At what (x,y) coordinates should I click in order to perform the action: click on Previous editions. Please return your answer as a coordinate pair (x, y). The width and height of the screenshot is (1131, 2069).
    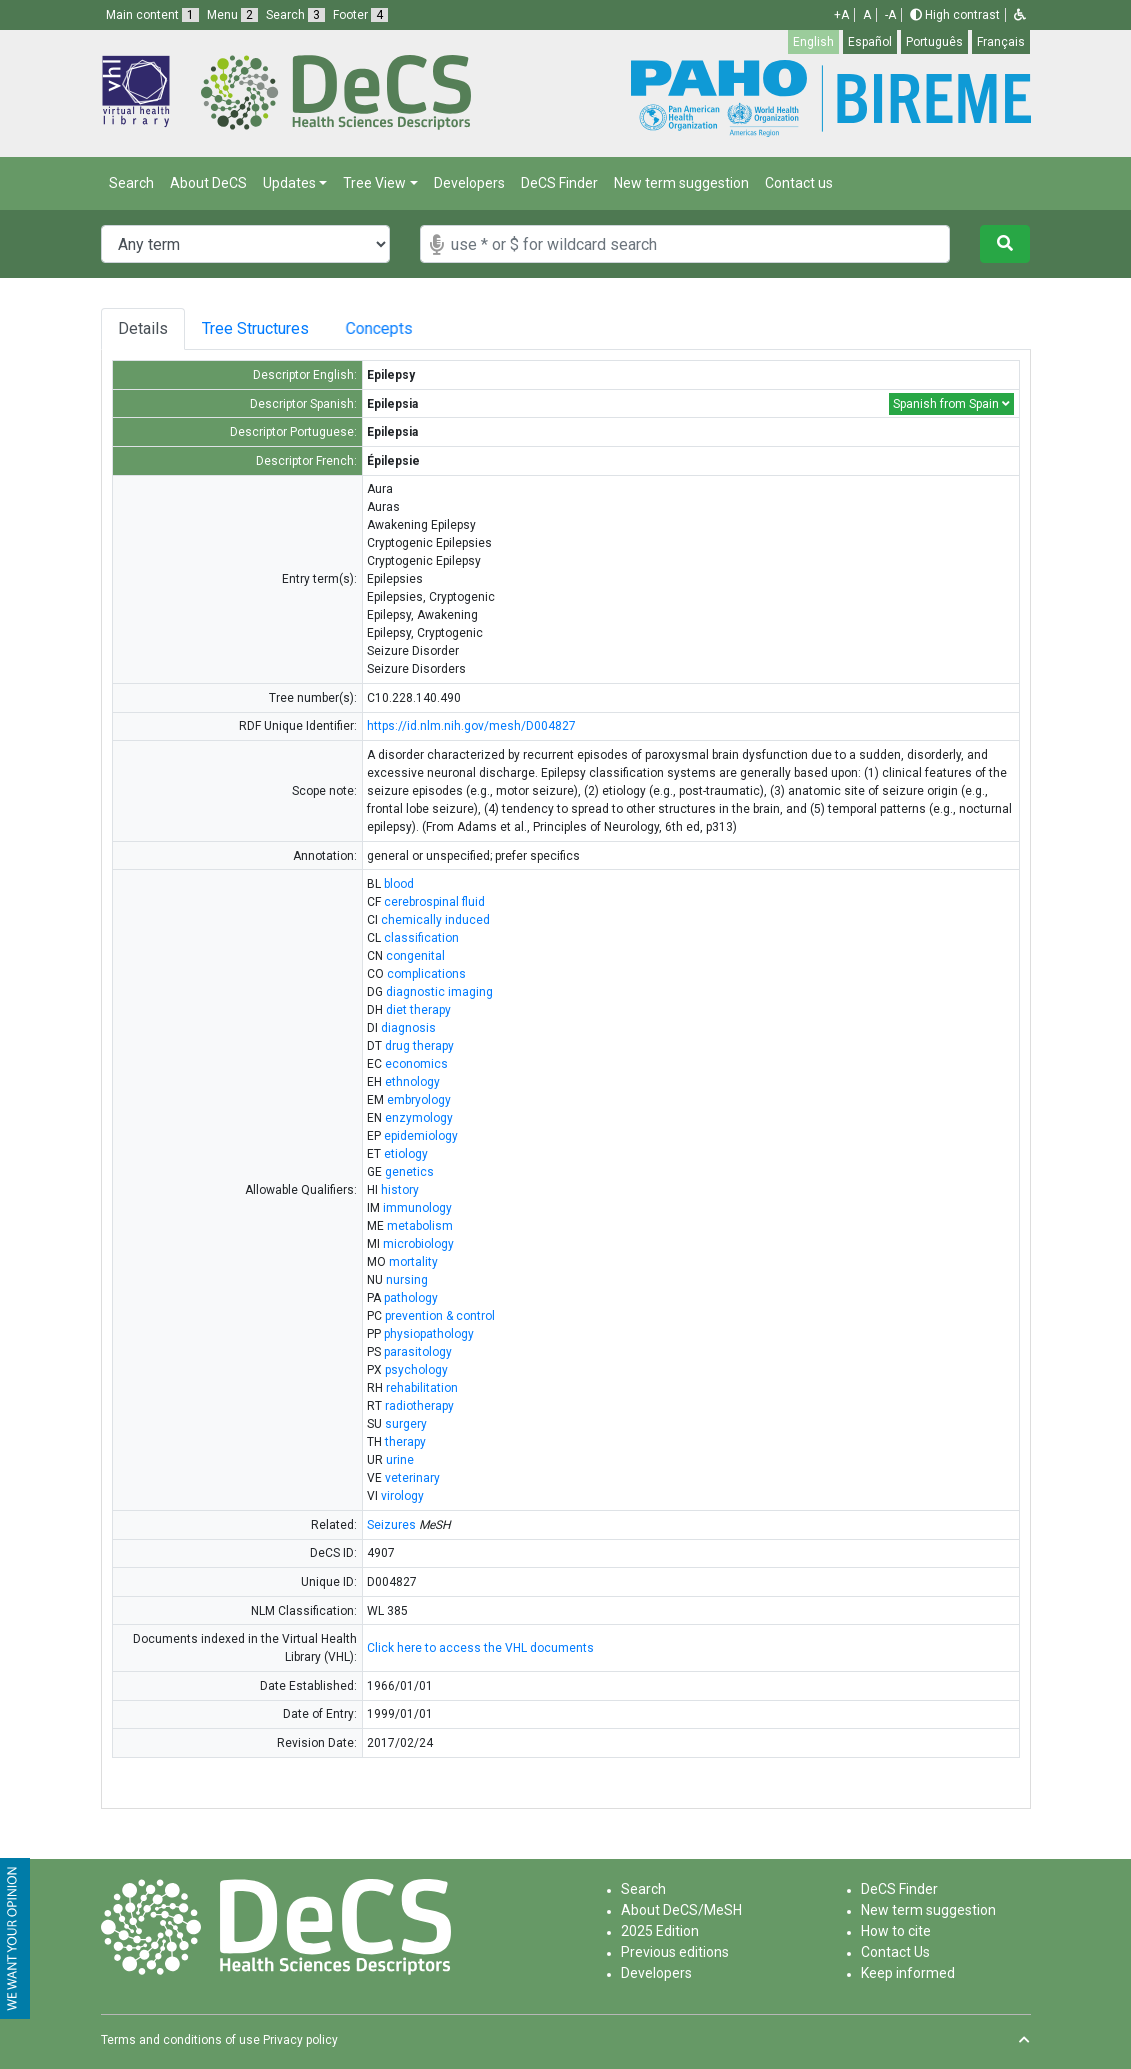
    Looking at the image, I should click on (675, 1952).